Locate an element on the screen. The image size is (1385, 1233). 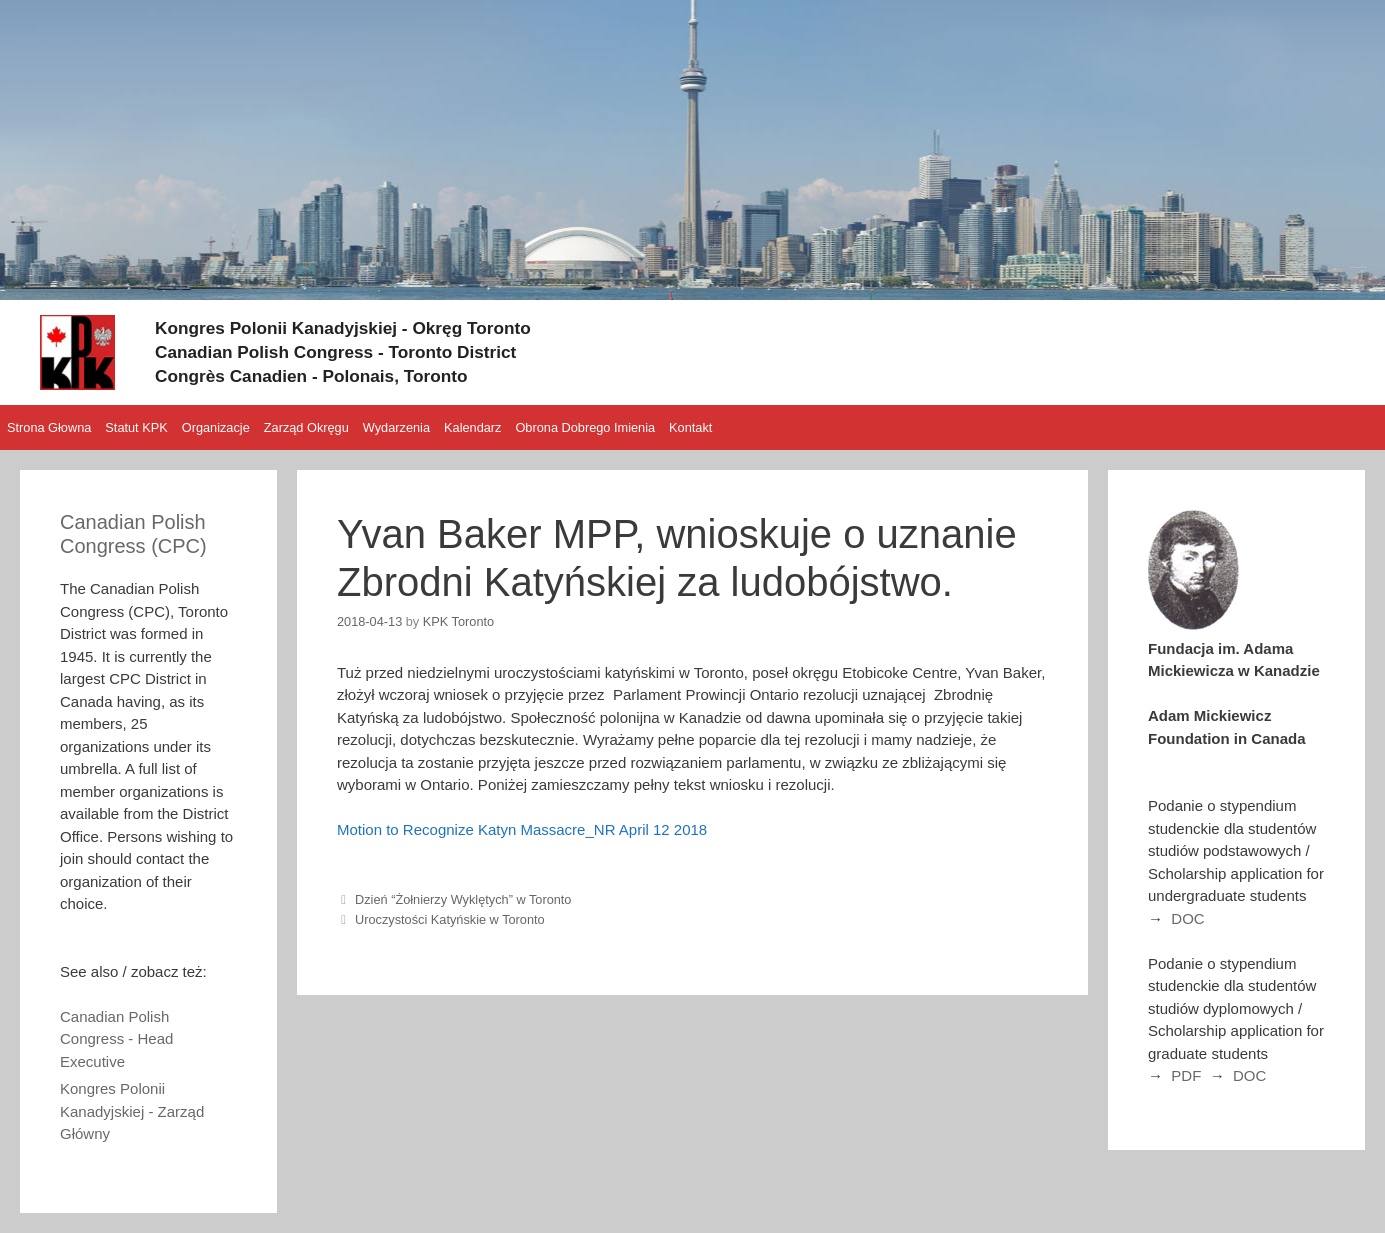
PDF is located at coordinates (1186, 1075).